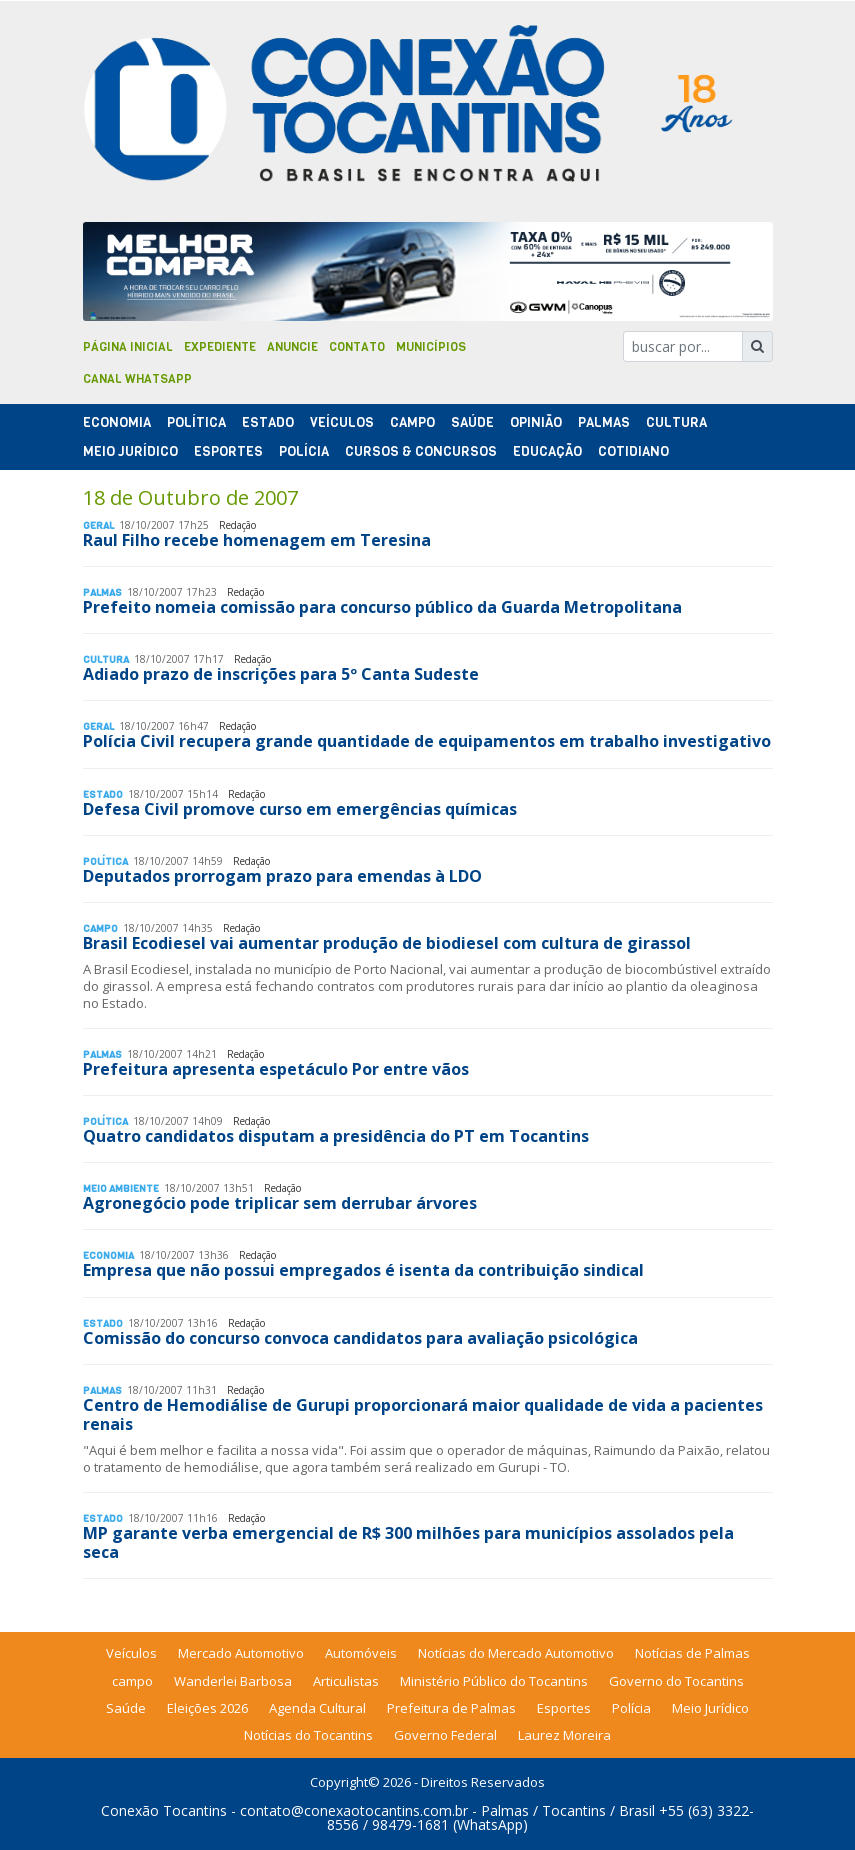 Image resolution: width=855 pixels, height=1850 pixels. I want to click on Empresa que não possui empregados é isenta da contribuição sindical, so click(363, 1270).